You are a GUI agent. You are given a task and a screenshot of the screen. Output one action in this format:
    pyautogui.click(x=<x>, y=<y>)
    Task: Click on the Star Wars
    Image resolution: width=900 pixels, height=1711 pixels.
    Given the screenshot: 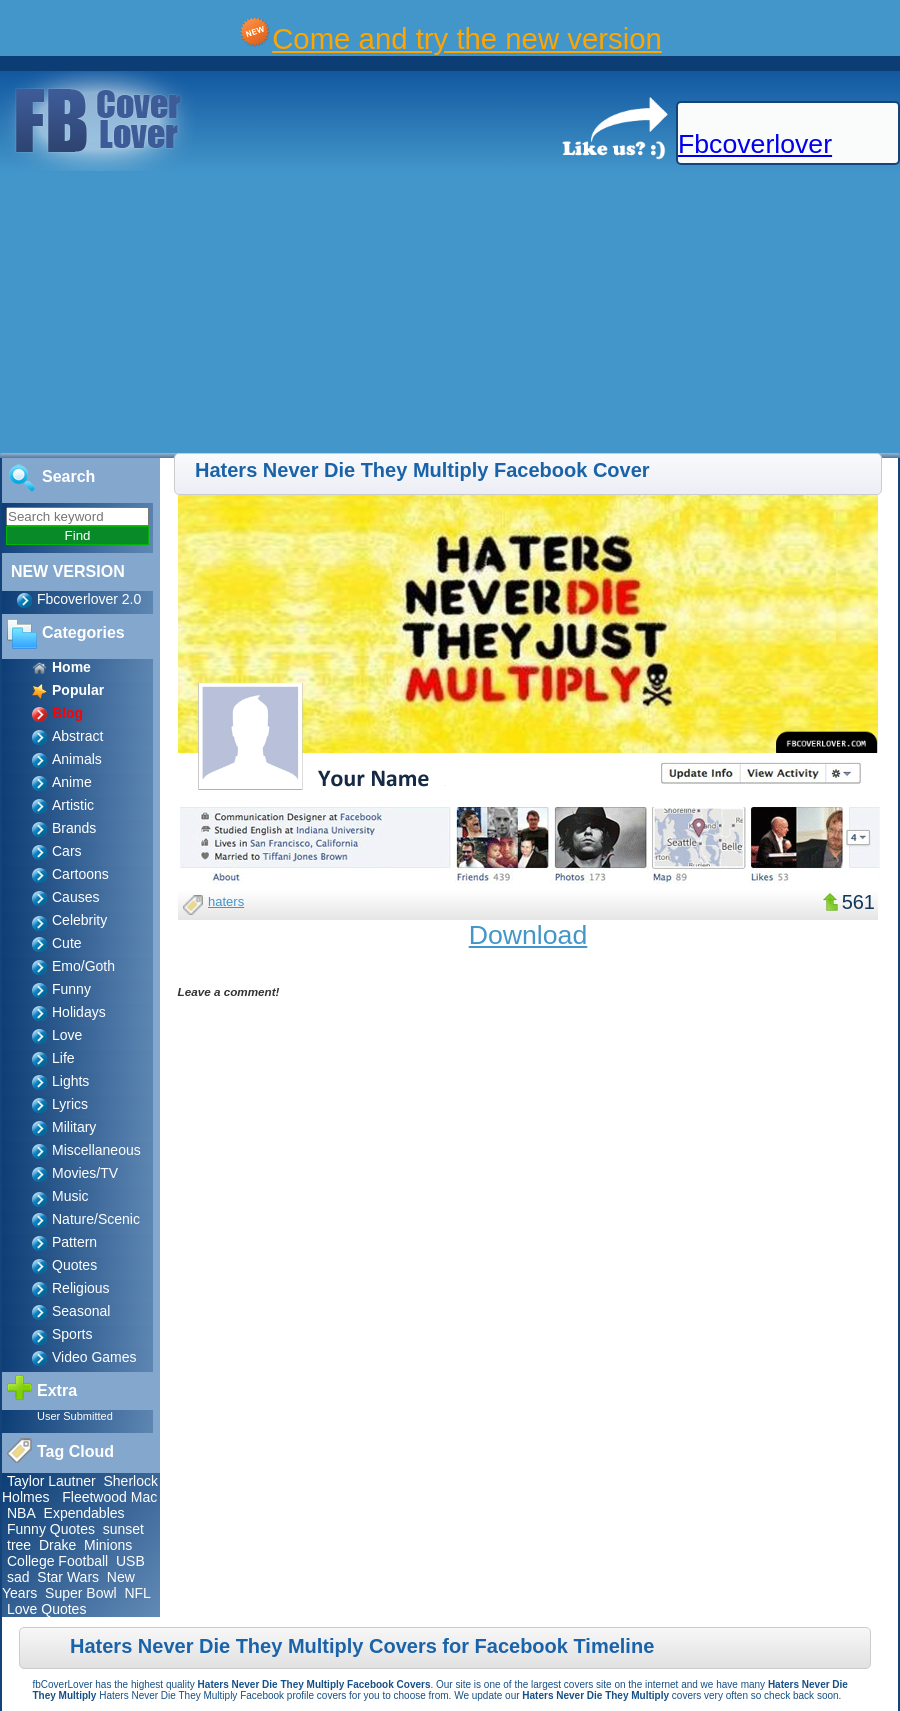 What is the action you would take?
    pyautogui.click(x=68, y=1577)
    